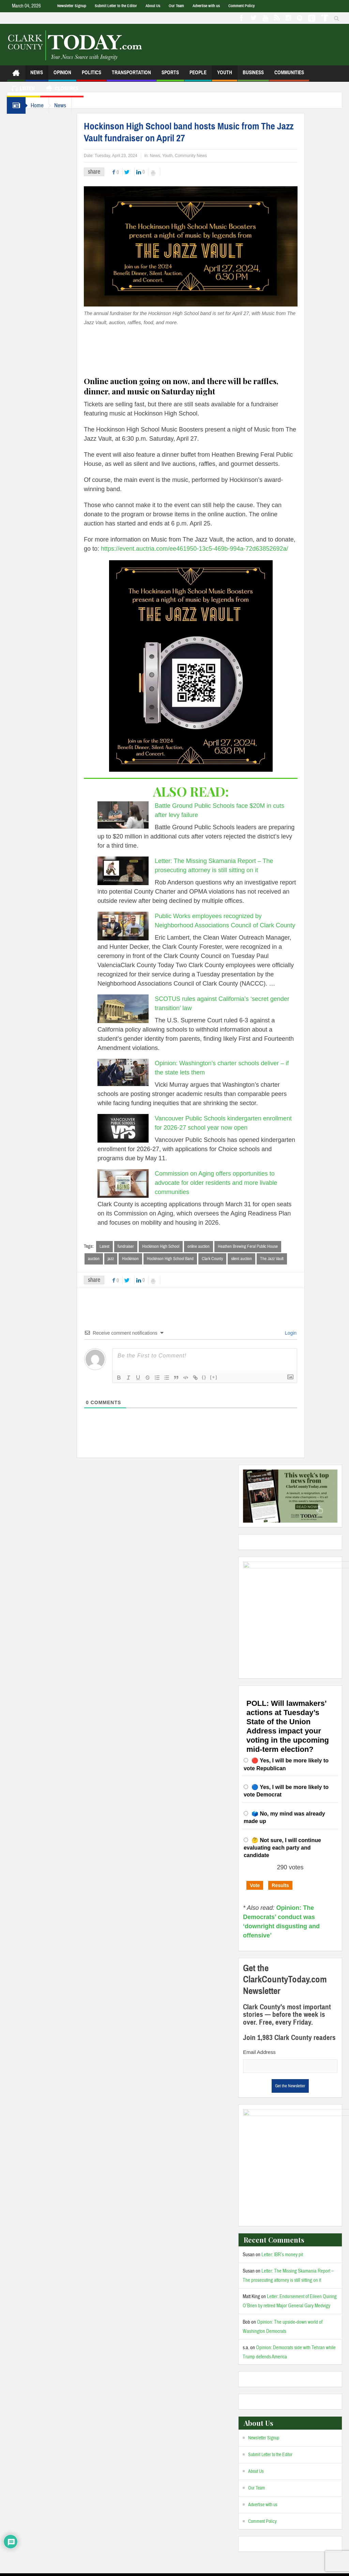 The height and width of the screenshot is (2576, 349). What do you see at coordinates (211, 1377) in the screenshot?
I see `{}` at bounding box center [211, 1377].